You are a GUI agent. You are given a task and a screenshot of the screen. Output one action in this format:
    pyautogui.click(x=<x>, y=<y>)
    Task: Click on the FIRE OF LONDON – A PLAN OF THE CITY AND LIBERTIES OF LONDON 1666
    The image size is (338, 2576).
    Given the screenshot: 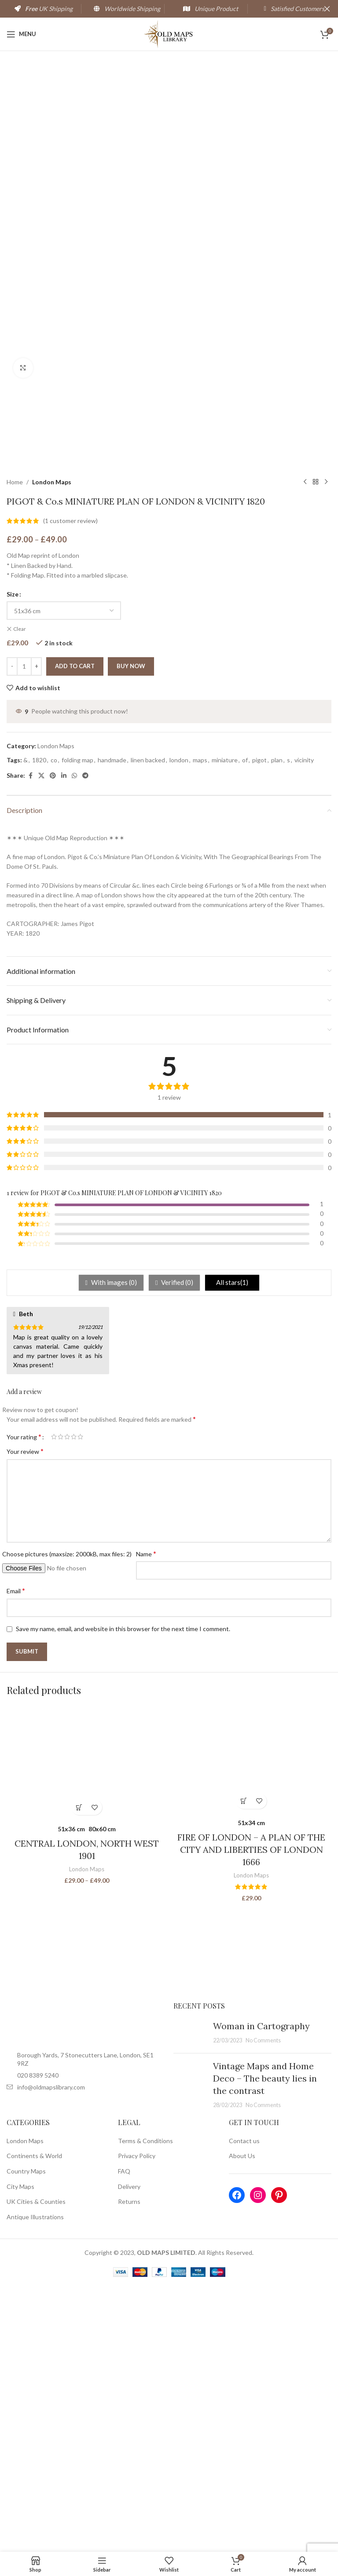 What is the action you would take?
    pyautogui.click(x=251, y=2115)
    